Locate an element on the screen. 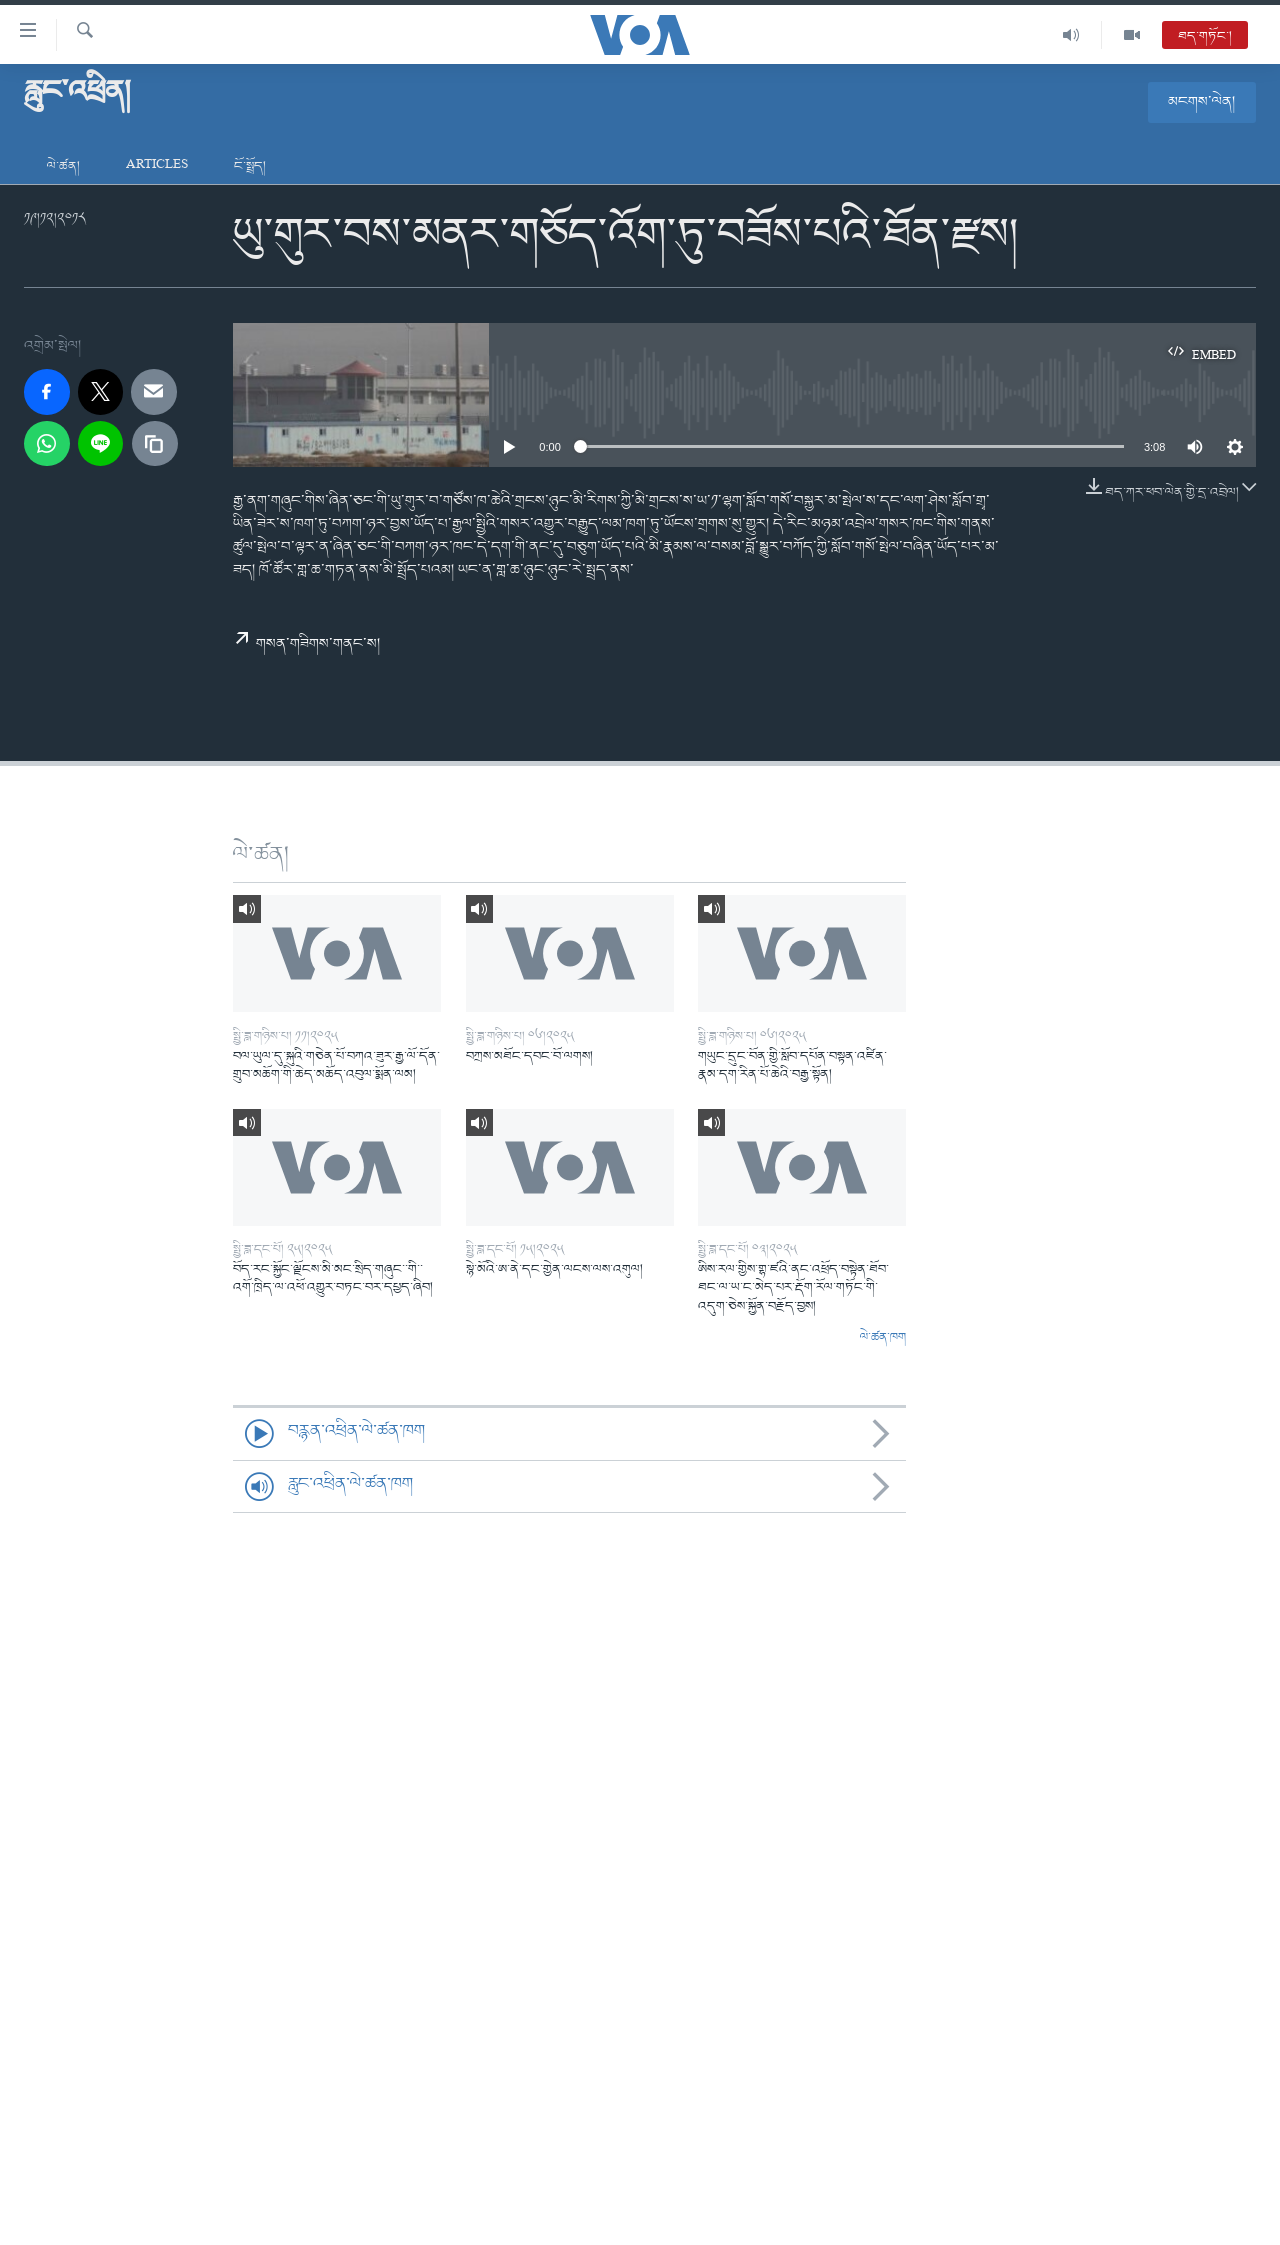 Image resolution: width=1280 pixels, height=2245 pixels. Articles is located at coordinates (157, 166).